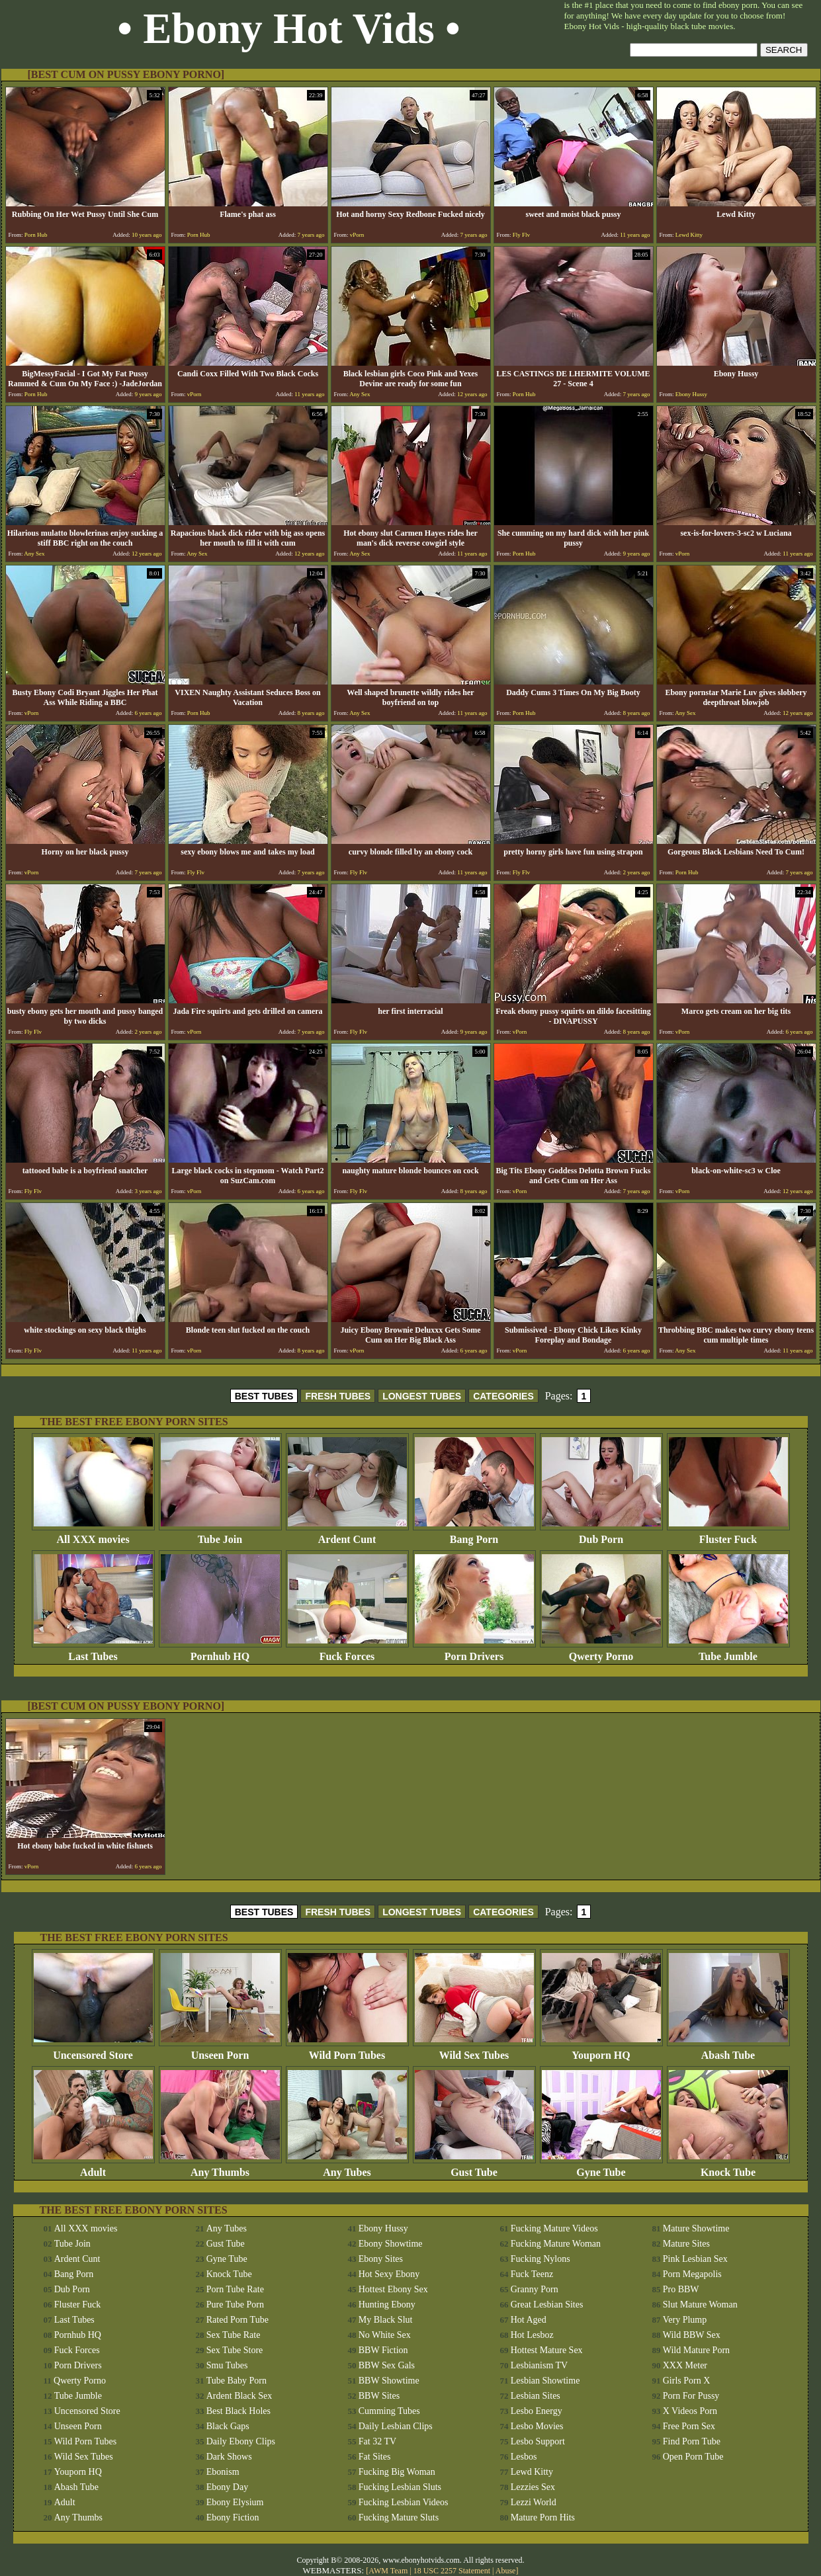 The width and height of the screenshot is (821, 2576). I want to click on Sex Tube Store, so click(234, 2350).